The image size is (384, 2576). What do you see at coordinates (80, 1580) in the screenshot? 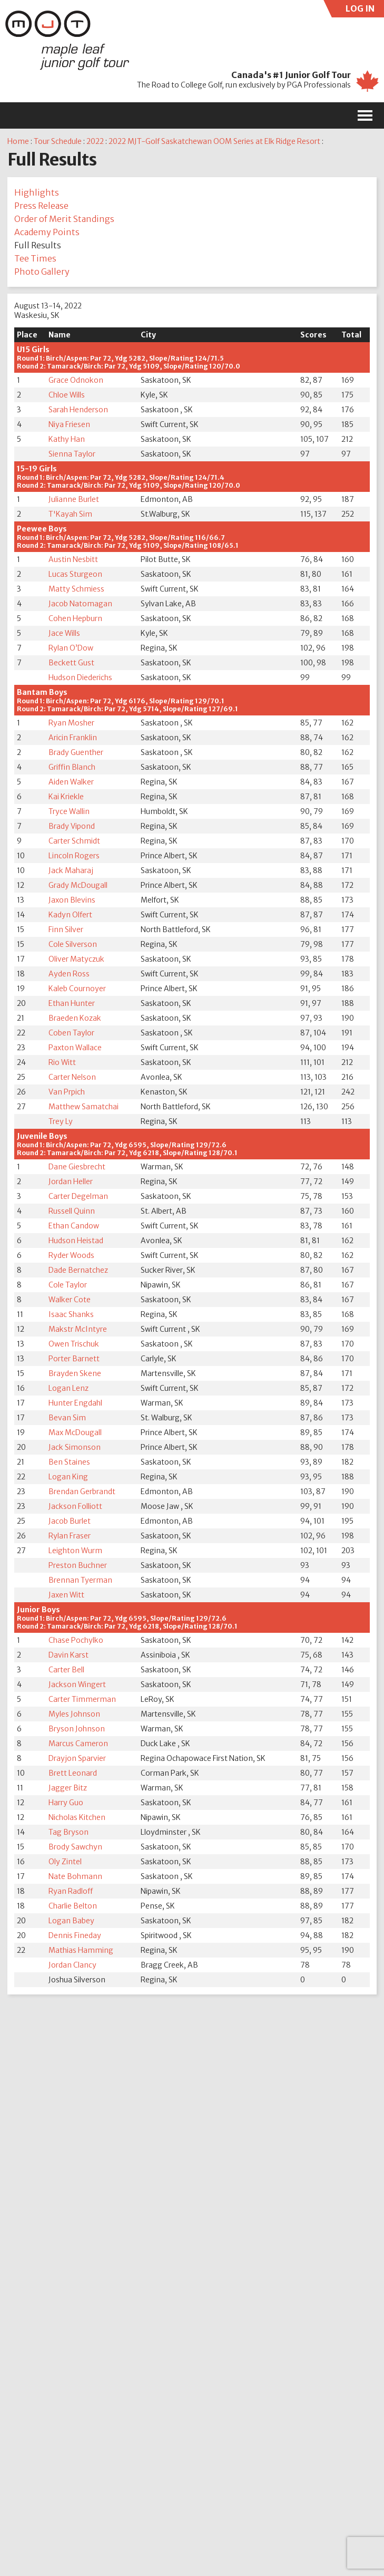
I see `Brennan Tyerman` at bounding box center [80, 1580].